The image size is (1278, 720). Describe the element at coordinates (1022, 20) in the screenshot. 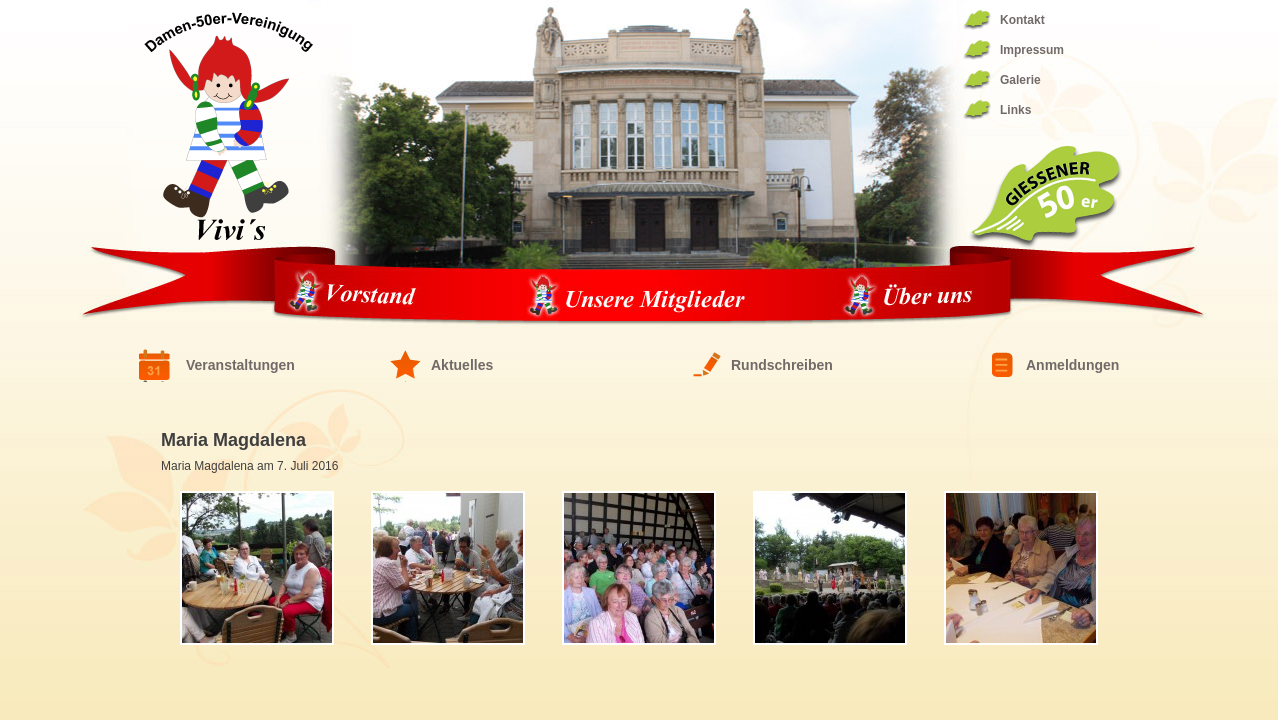

I see `Kontakt` at that location.